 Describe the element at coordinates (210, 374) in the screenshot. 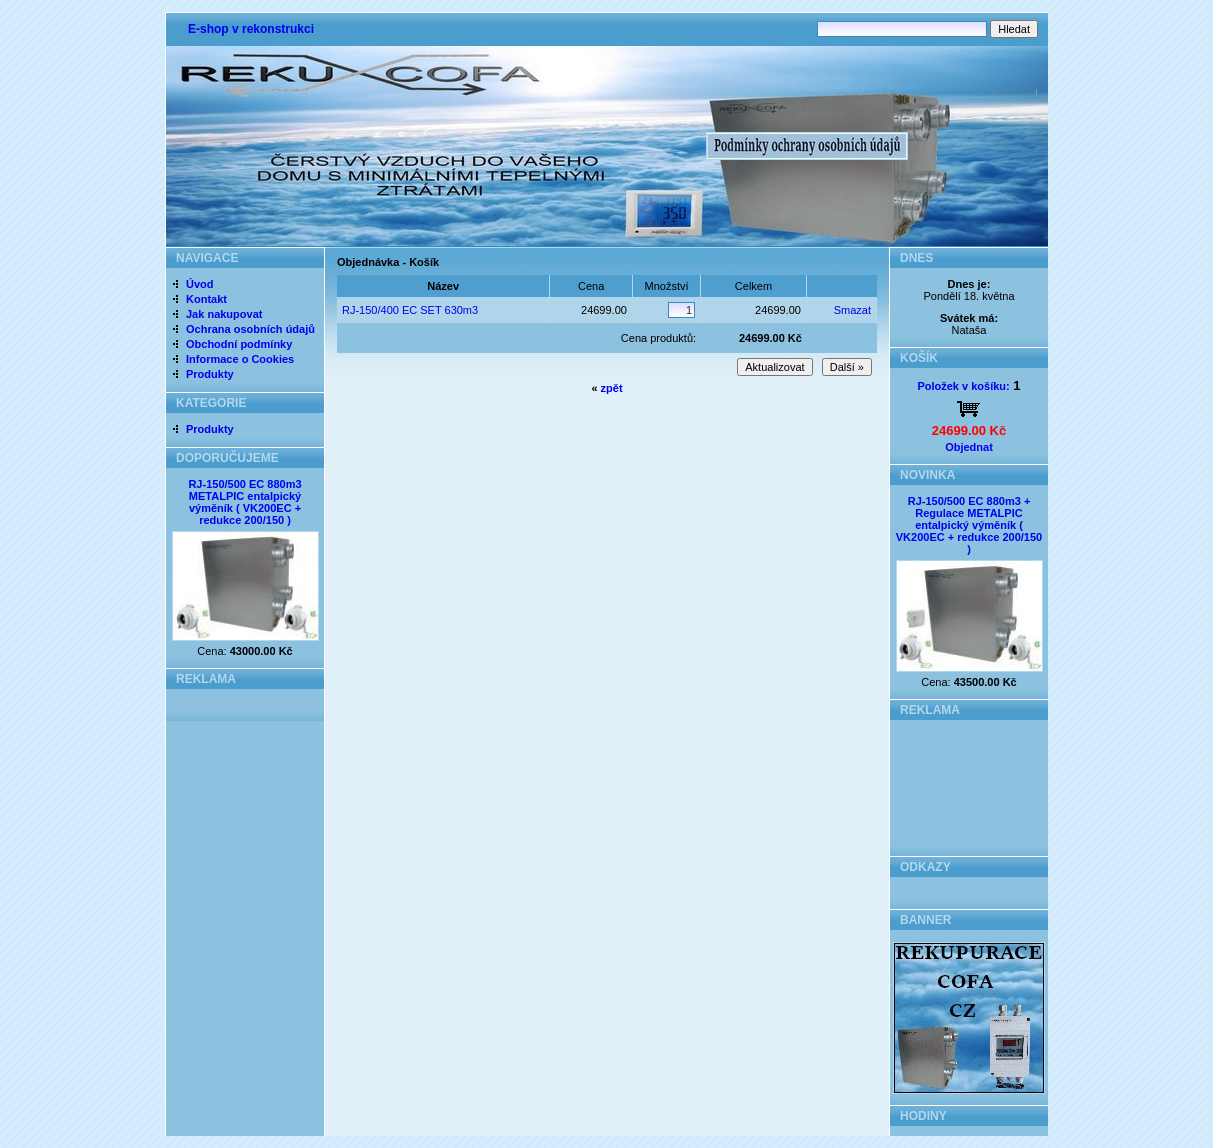

I see `Produkty` at that location.